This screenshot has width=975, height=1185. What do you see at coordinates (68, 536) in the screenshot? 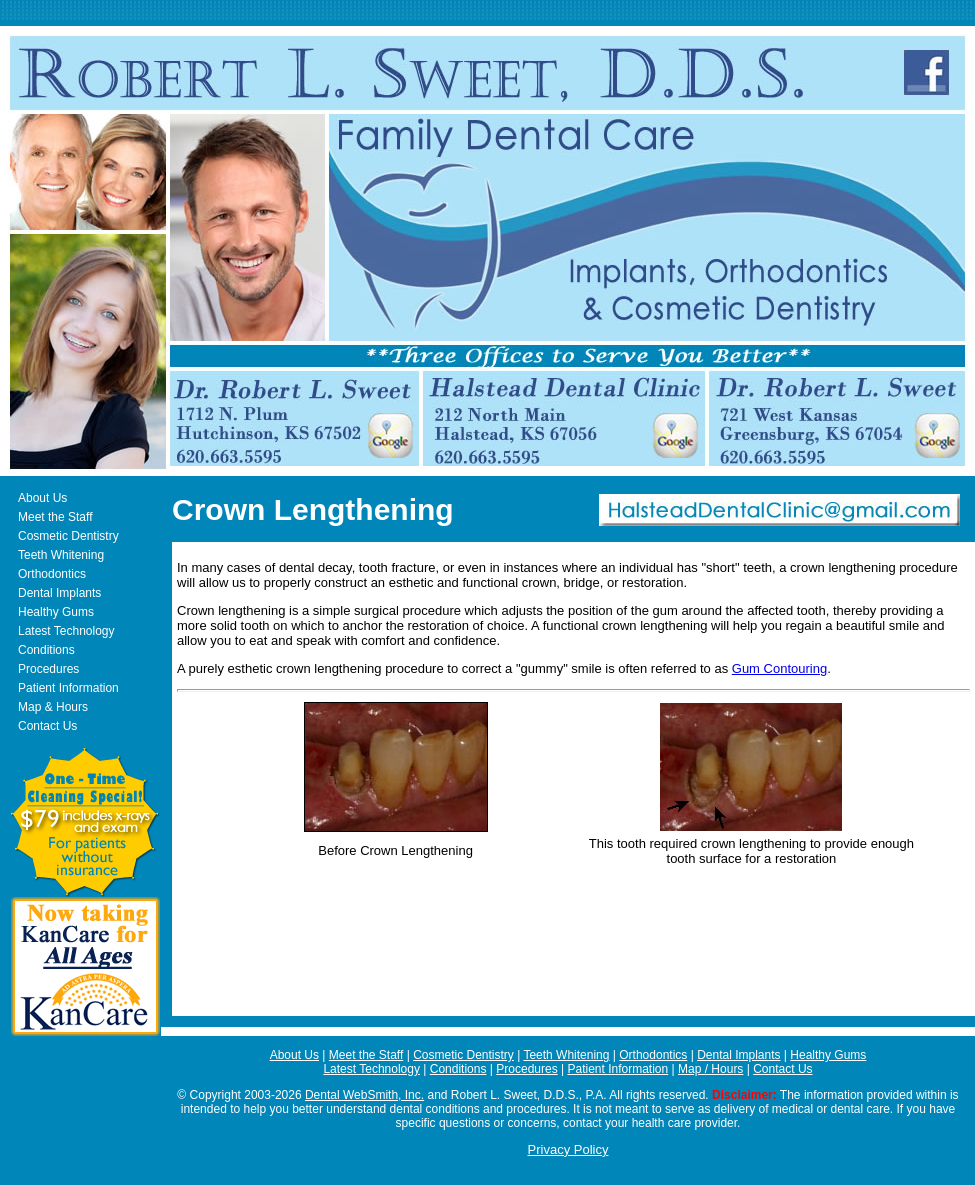
I see `Cosmetic Dentistry` at bounding box center [68, 536].